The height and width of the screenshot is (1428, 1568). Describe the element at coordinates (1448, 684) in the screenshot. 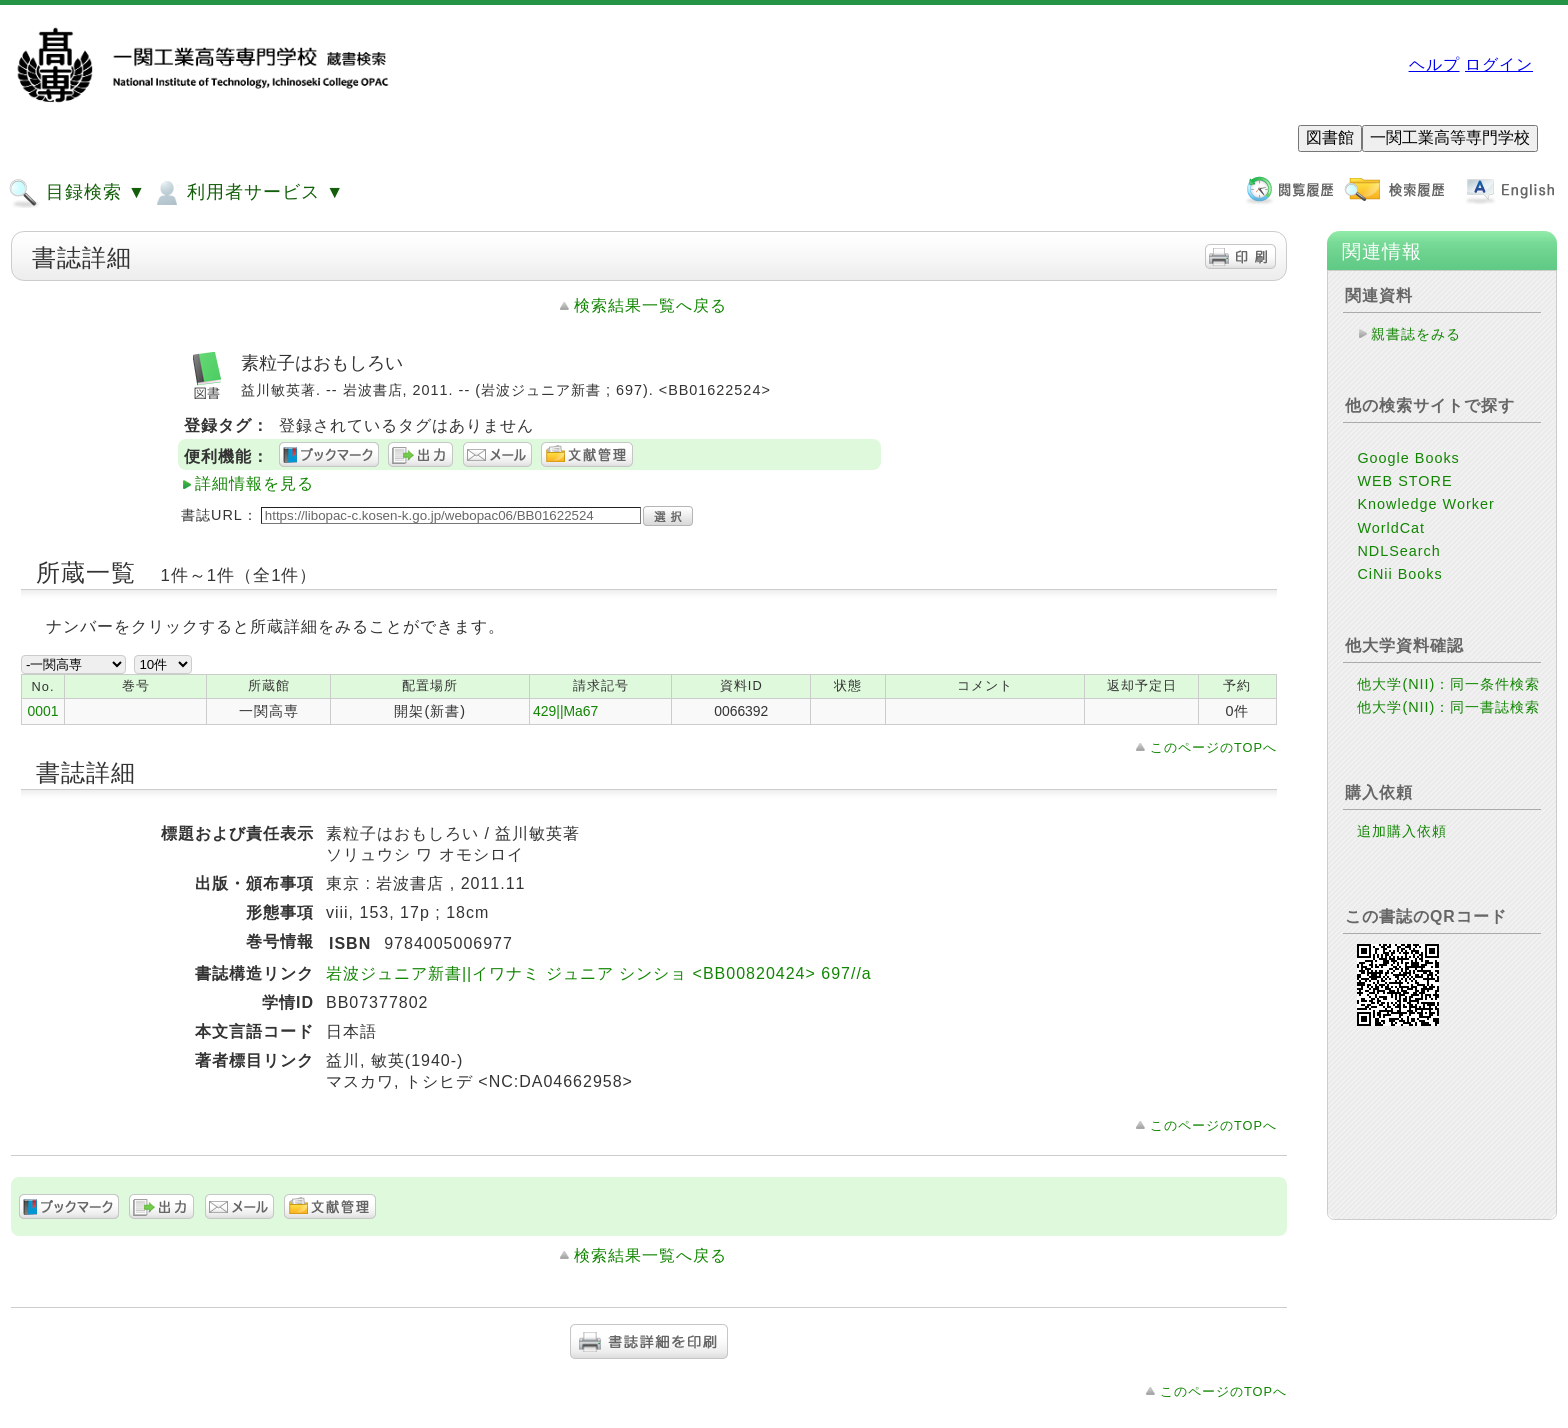

I see `他大学(NII)：同一条件検索` at that location.